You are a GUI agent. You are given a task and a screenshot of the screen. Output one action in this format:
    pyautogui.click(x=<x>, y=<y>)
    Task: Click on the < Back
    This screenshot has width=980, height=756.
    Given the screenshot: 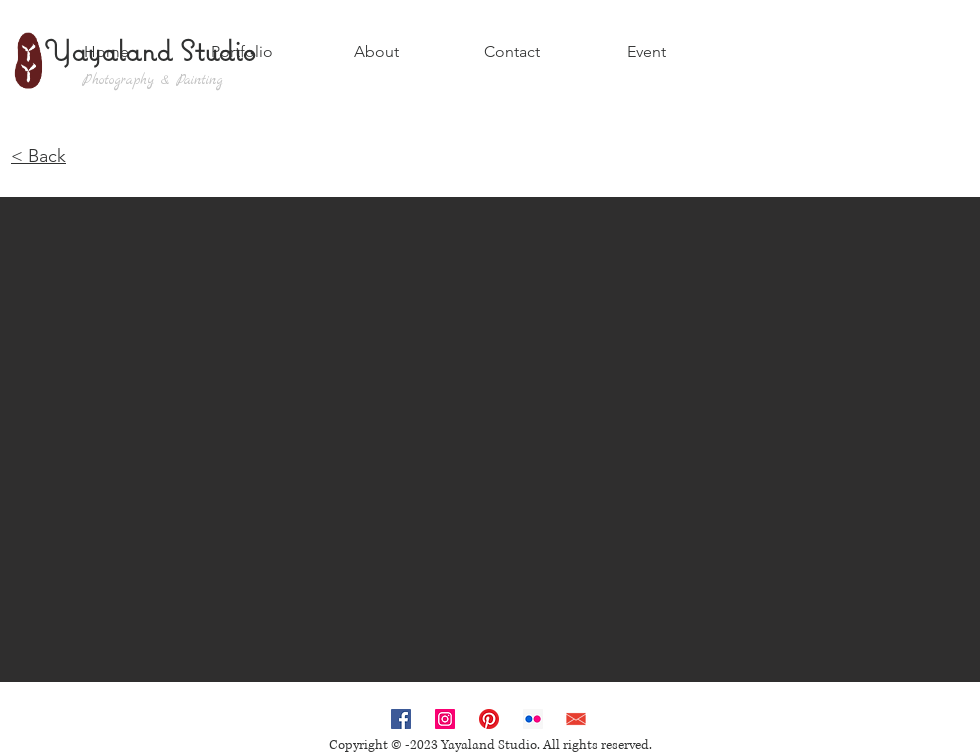 What is the action you would take?
    pyautogui.click(x=38, y=156)
    